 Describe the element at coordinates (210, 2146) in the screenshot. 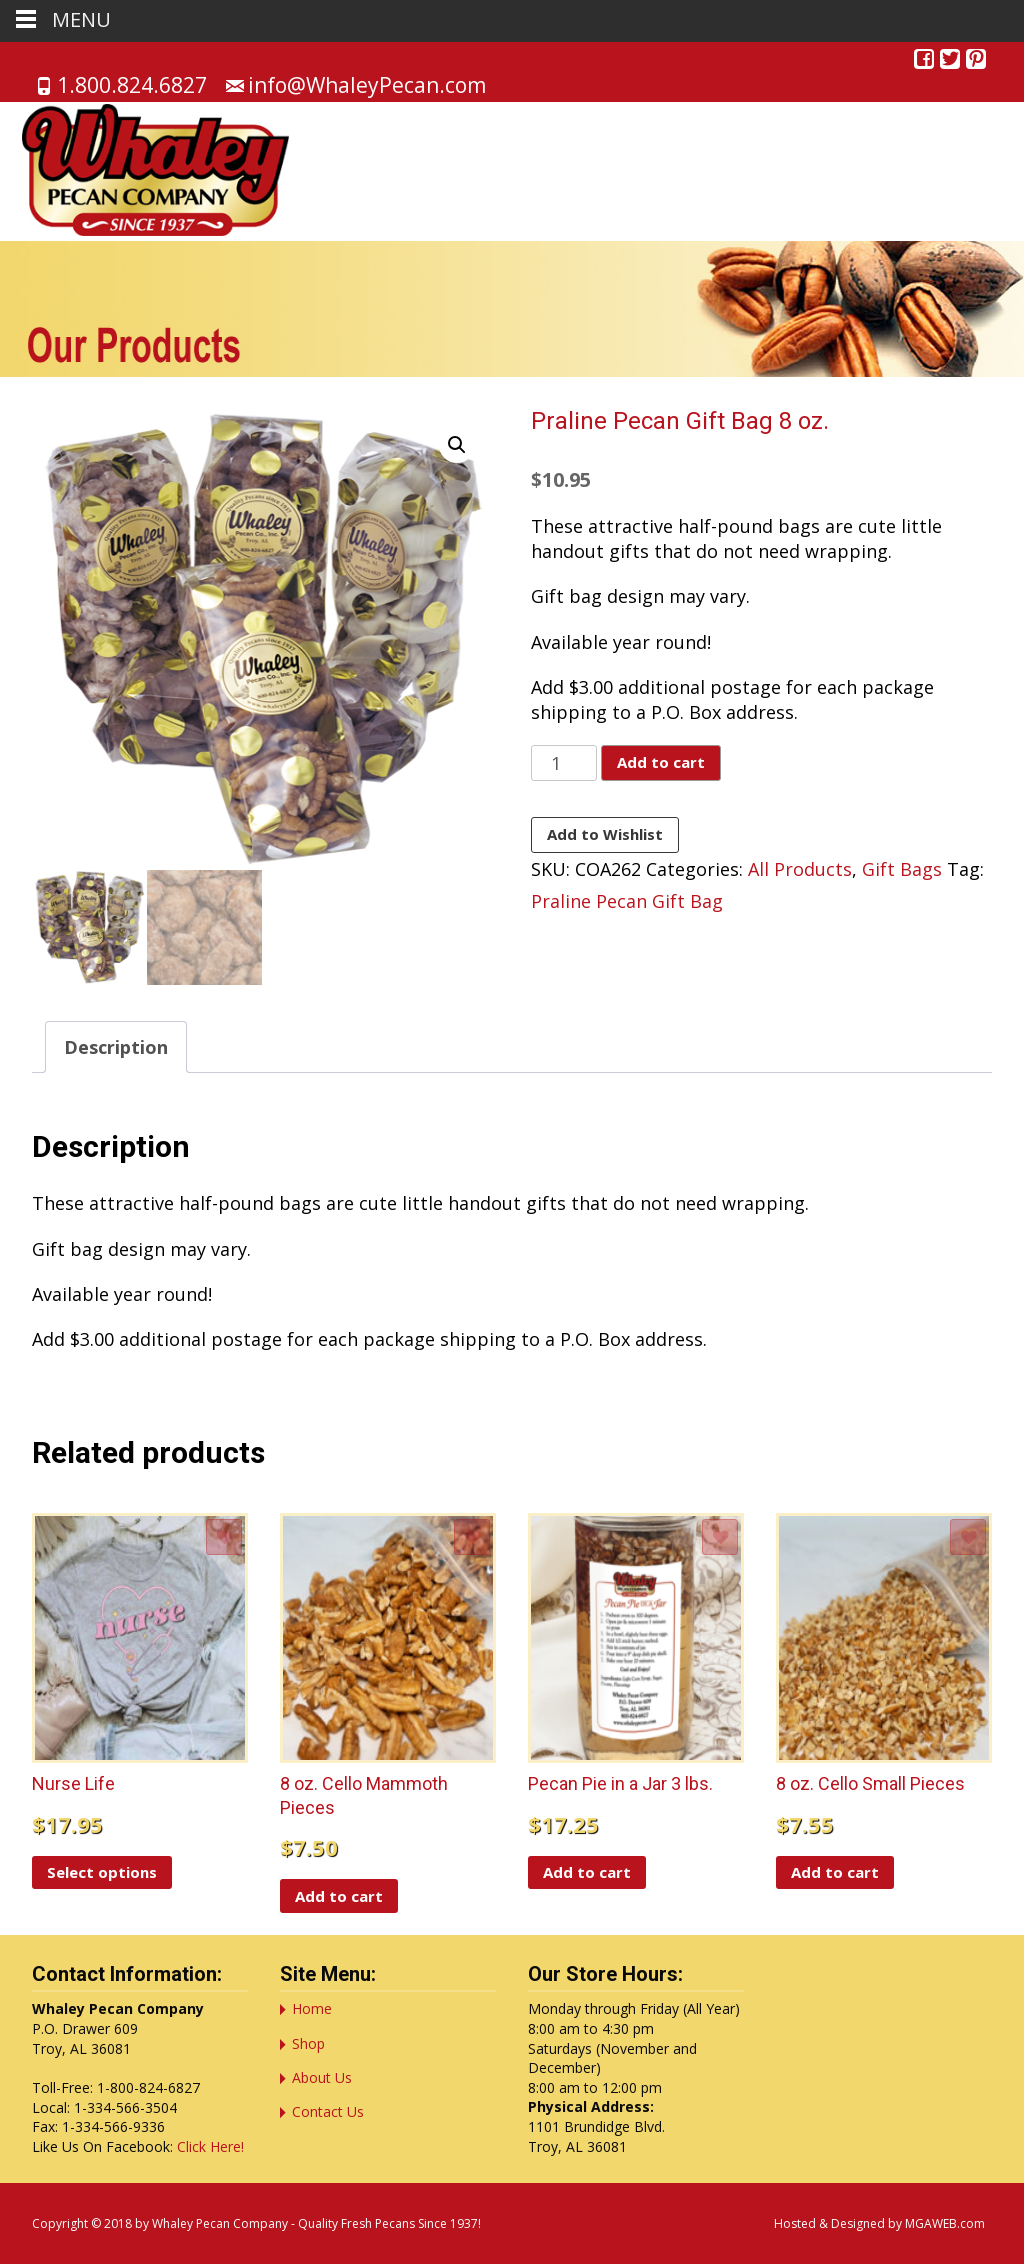

I see `Click Here!` at that location.